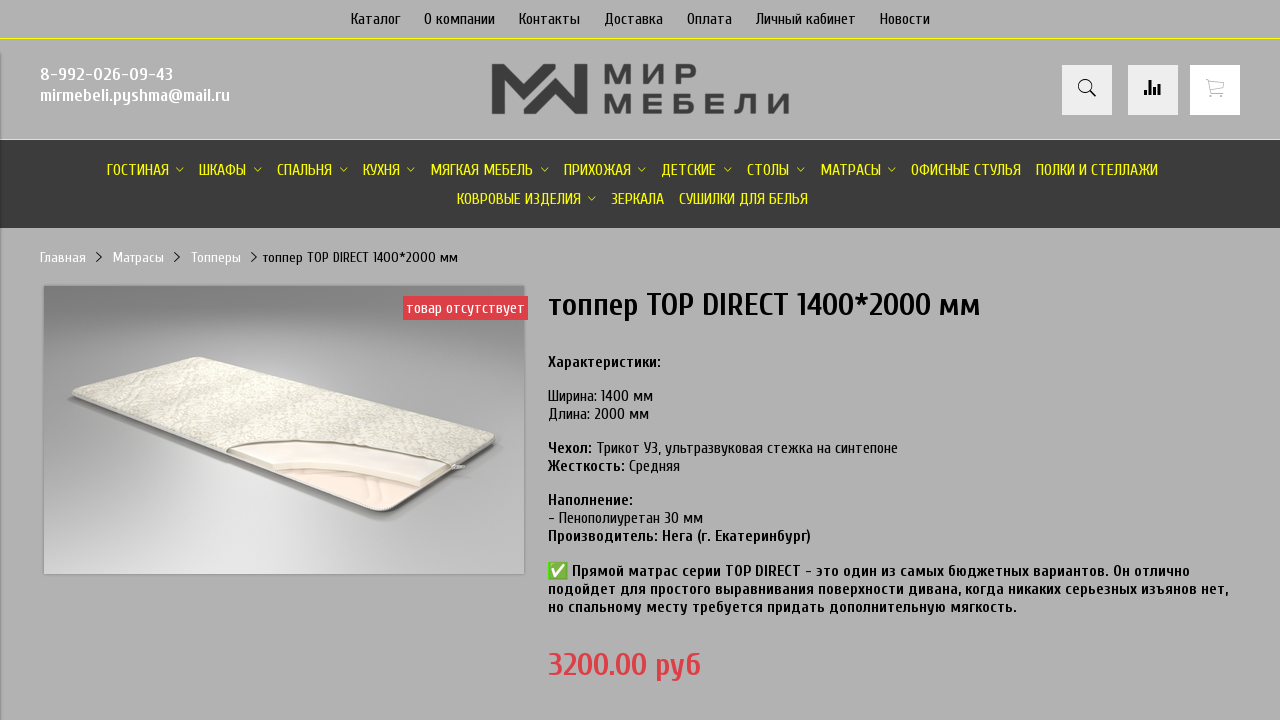 The width and height of the screenshot is (1280, 720). I want to click on Доставка, so click(633, 19).